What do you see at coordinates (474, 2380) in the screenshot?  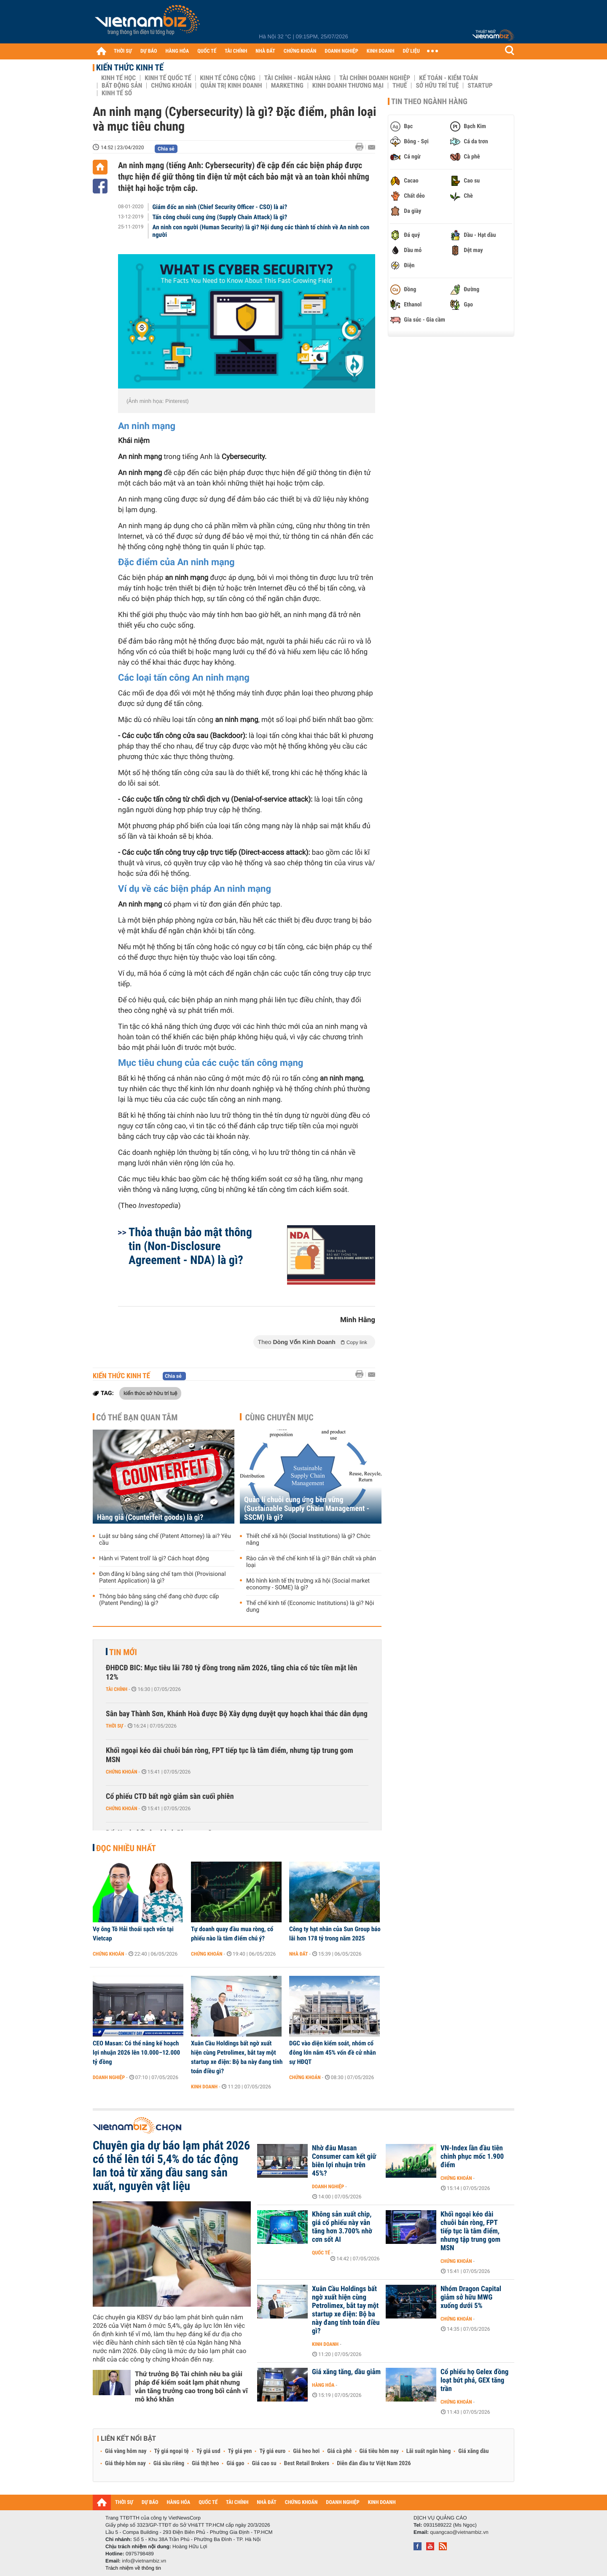 I see `Cổ phiếu họ Gelex đồng loạt bứt phá, GEX tăng trần` at bounding box center [474, 2380].